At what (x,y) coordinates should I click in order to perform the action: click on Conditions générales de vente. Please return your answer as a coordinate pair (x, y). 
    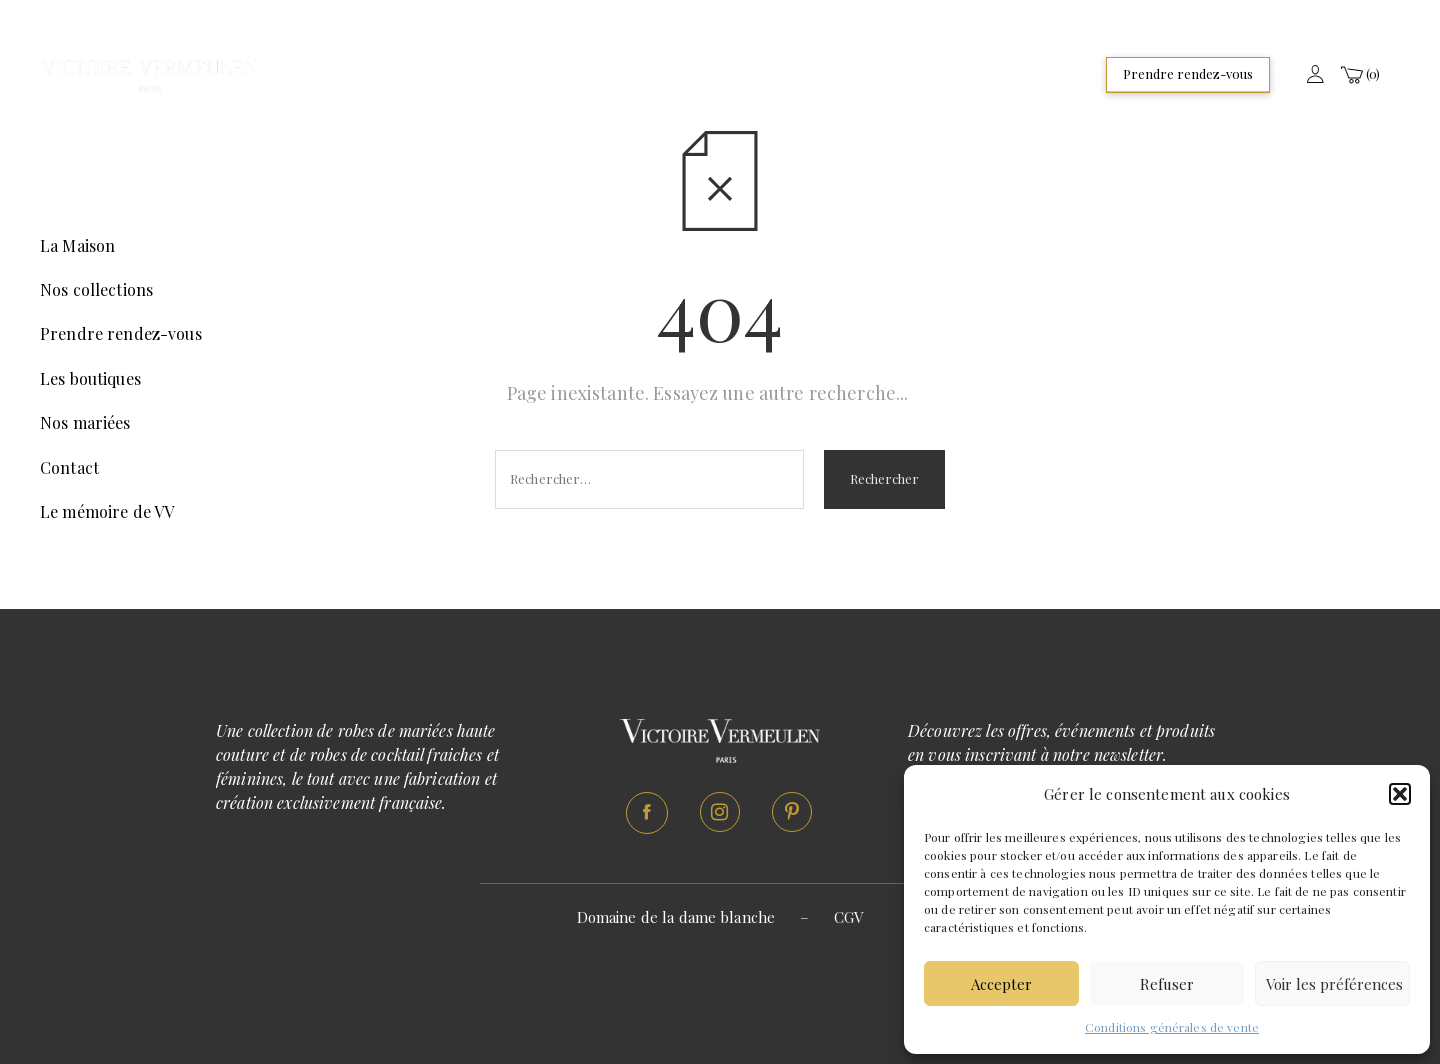
    Looking at the image, I should click on (1172, 1027).